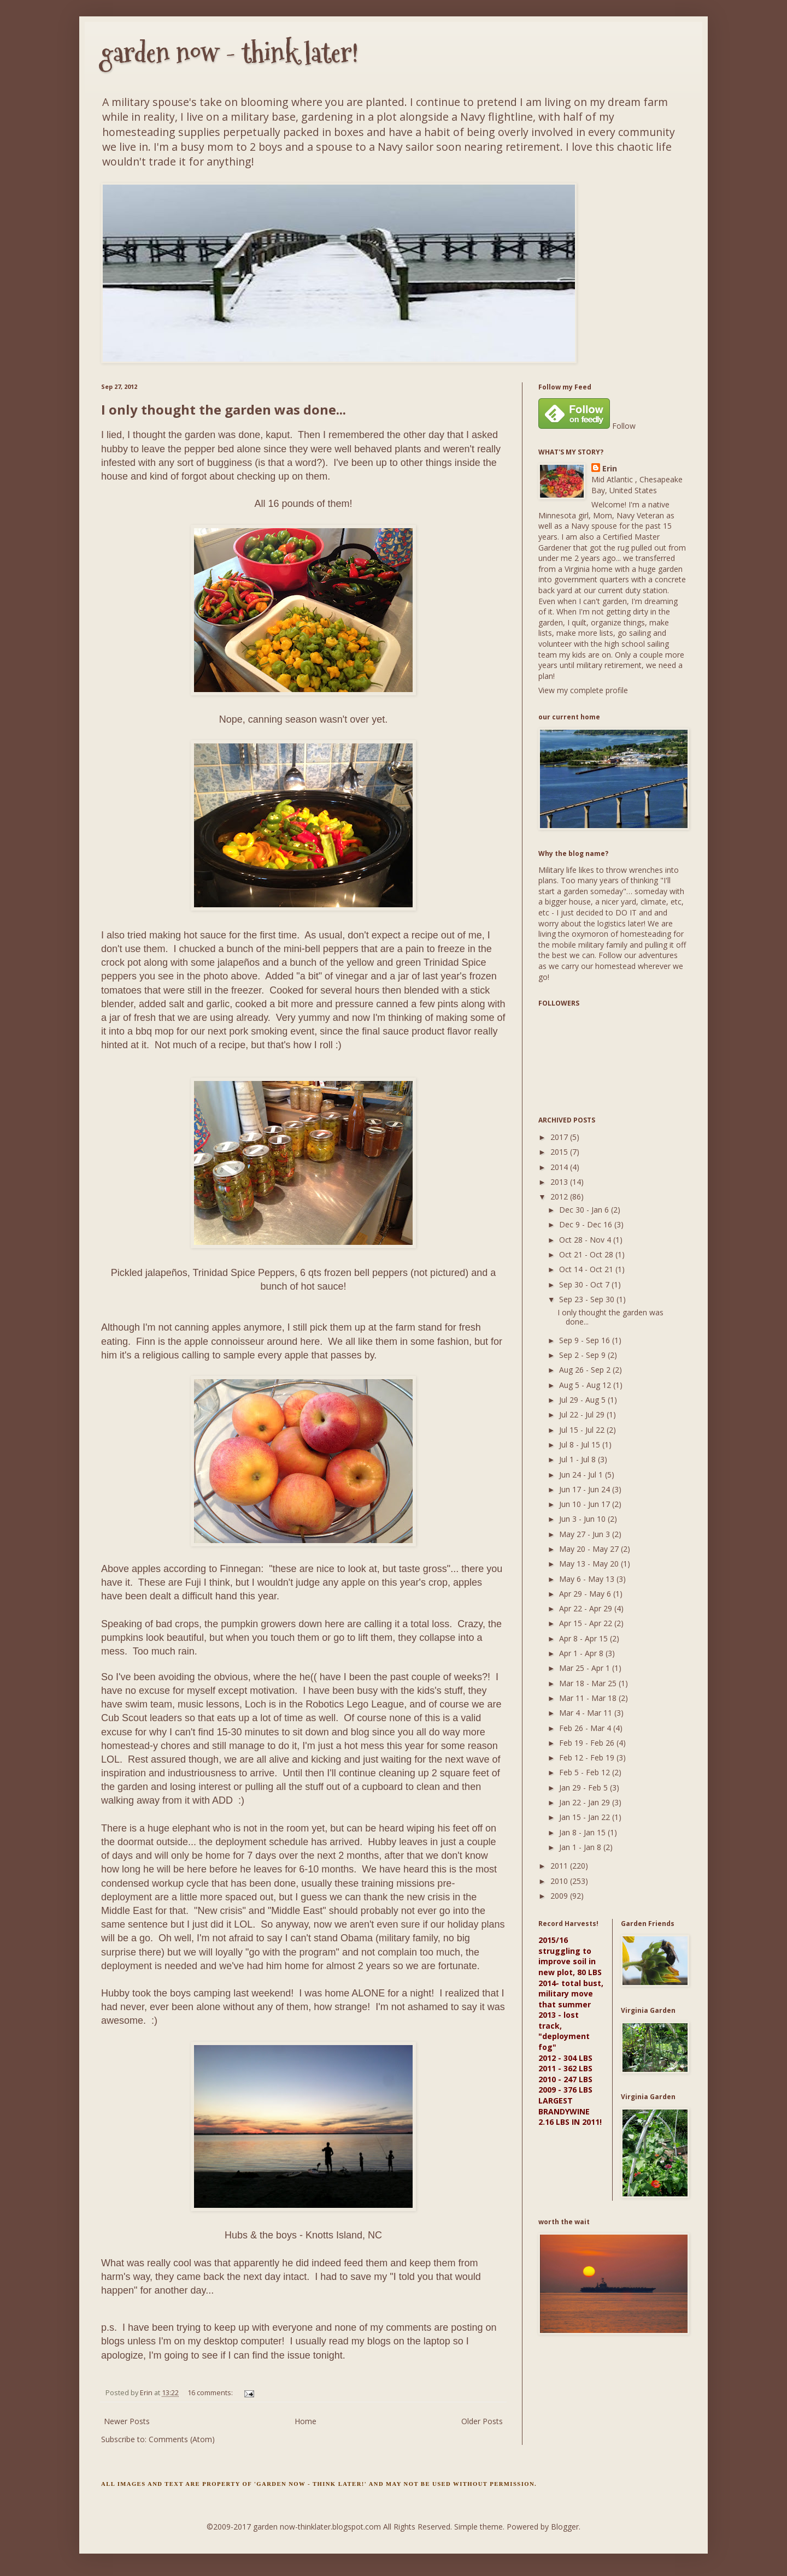 The width and height of the screenshot is (787, 2576). Describe the element at coordinates (585, 1668) in the screenshot. I see `Mar 25 - Apr 1` at that location.